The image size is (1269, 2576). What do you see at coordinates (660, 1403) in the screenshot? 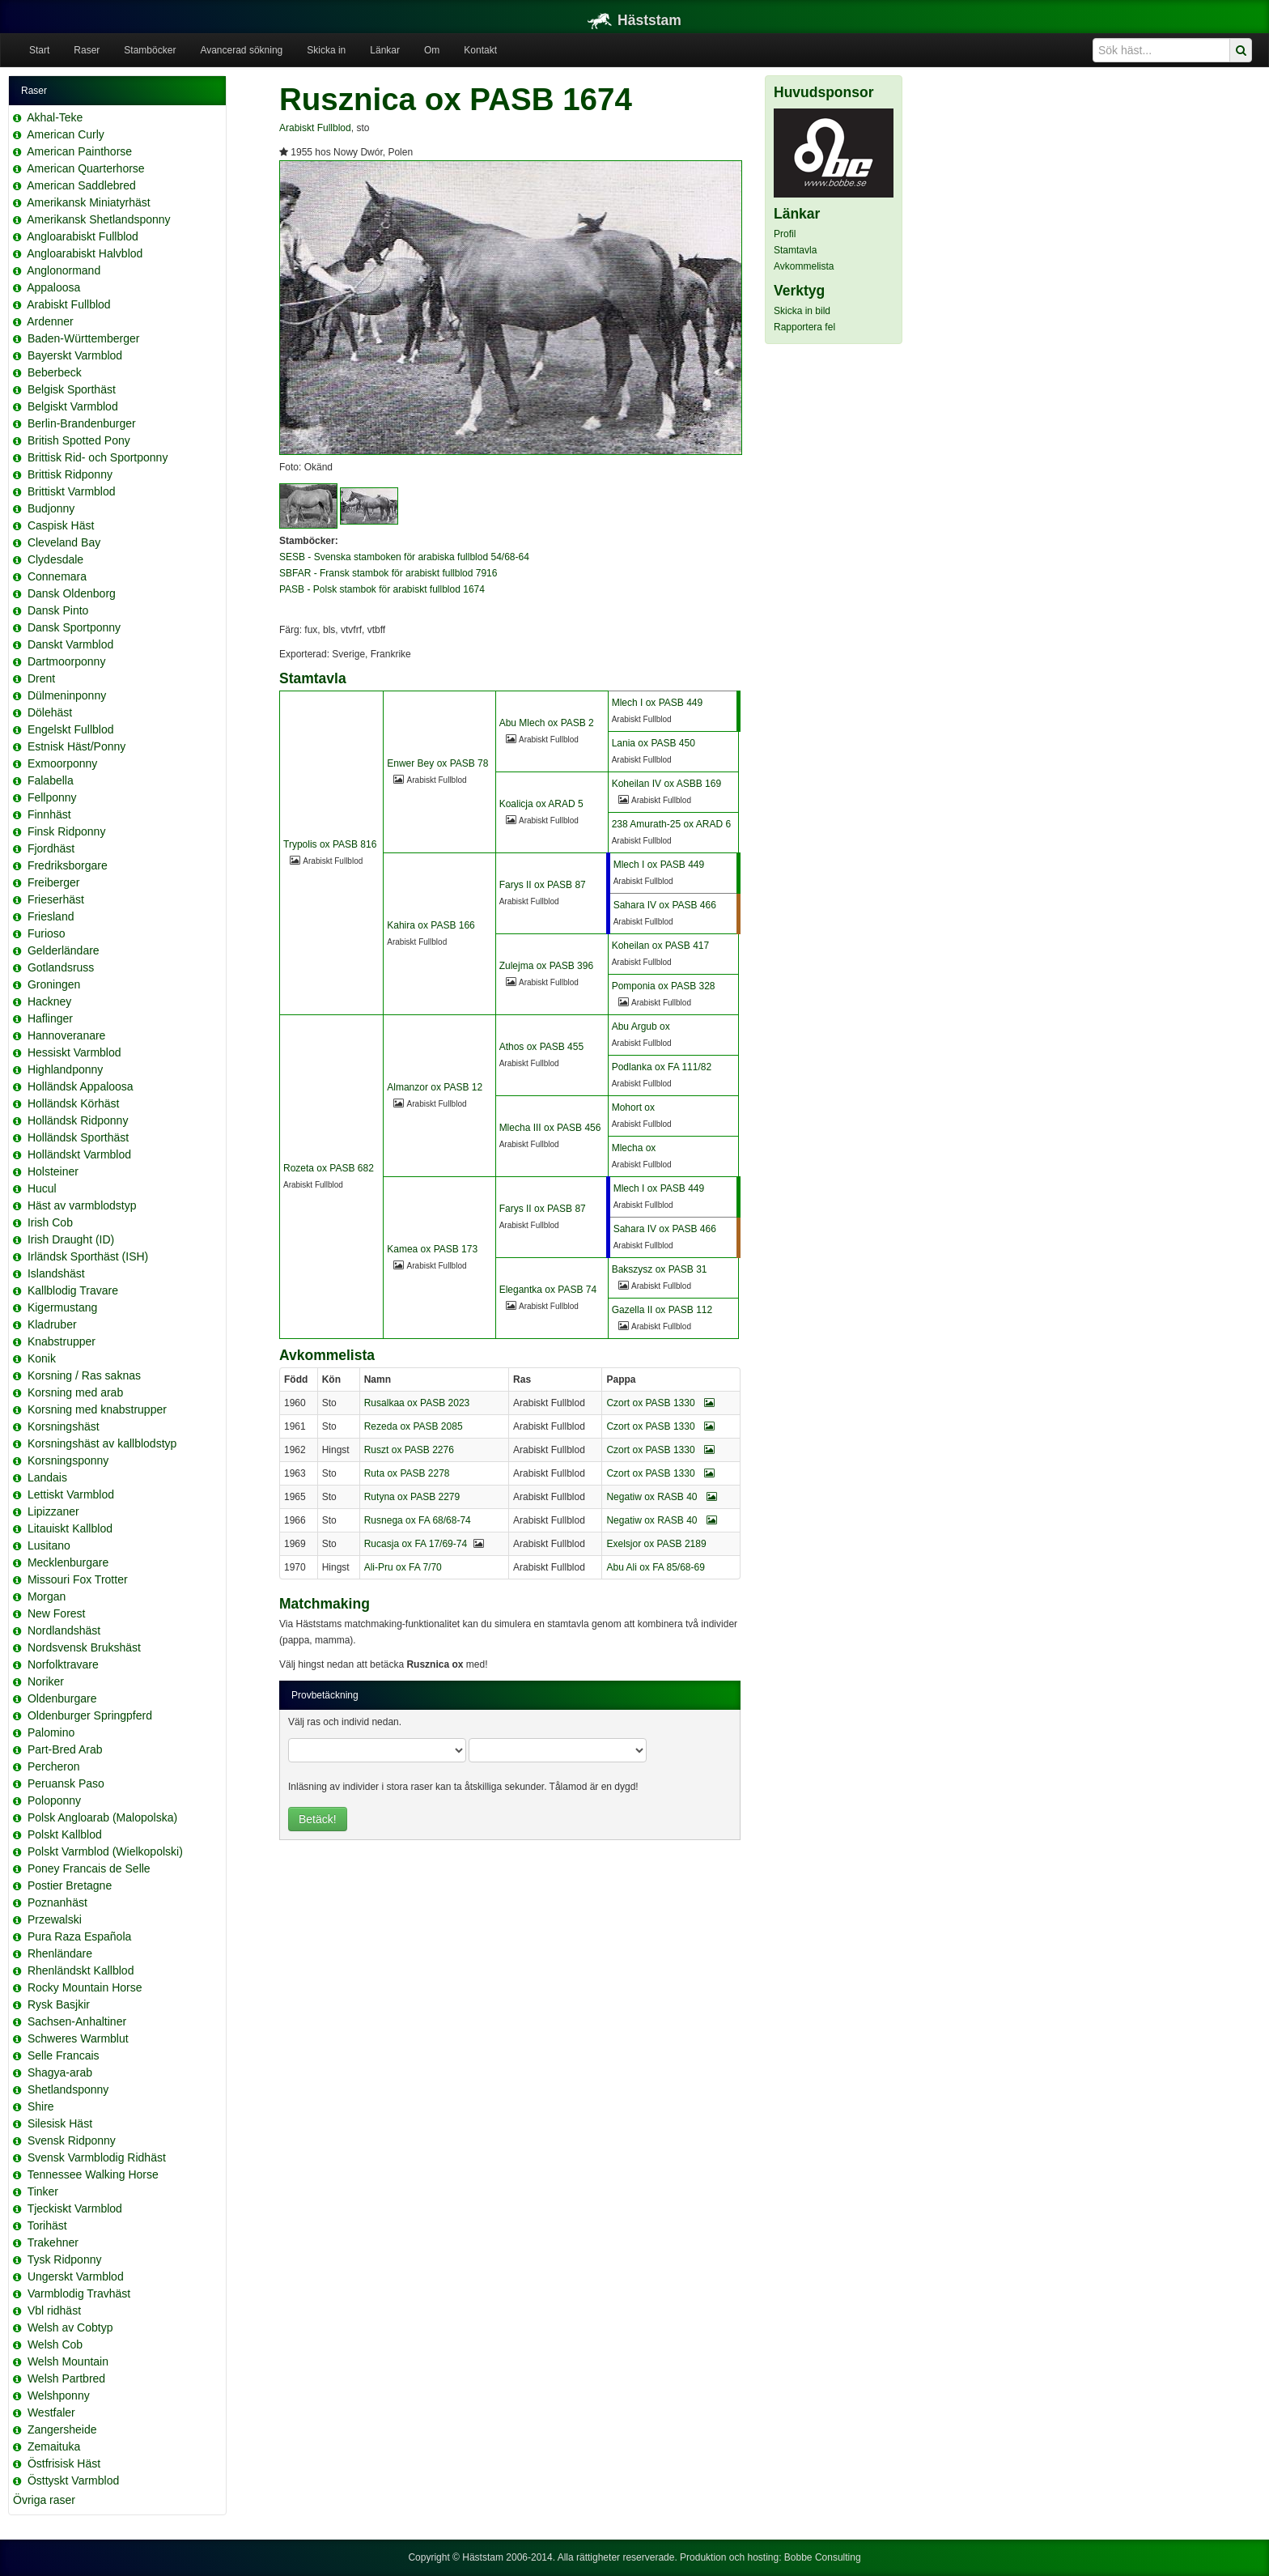
I see `Czort ox PASB 1330` at bounding box center [660, 1403].